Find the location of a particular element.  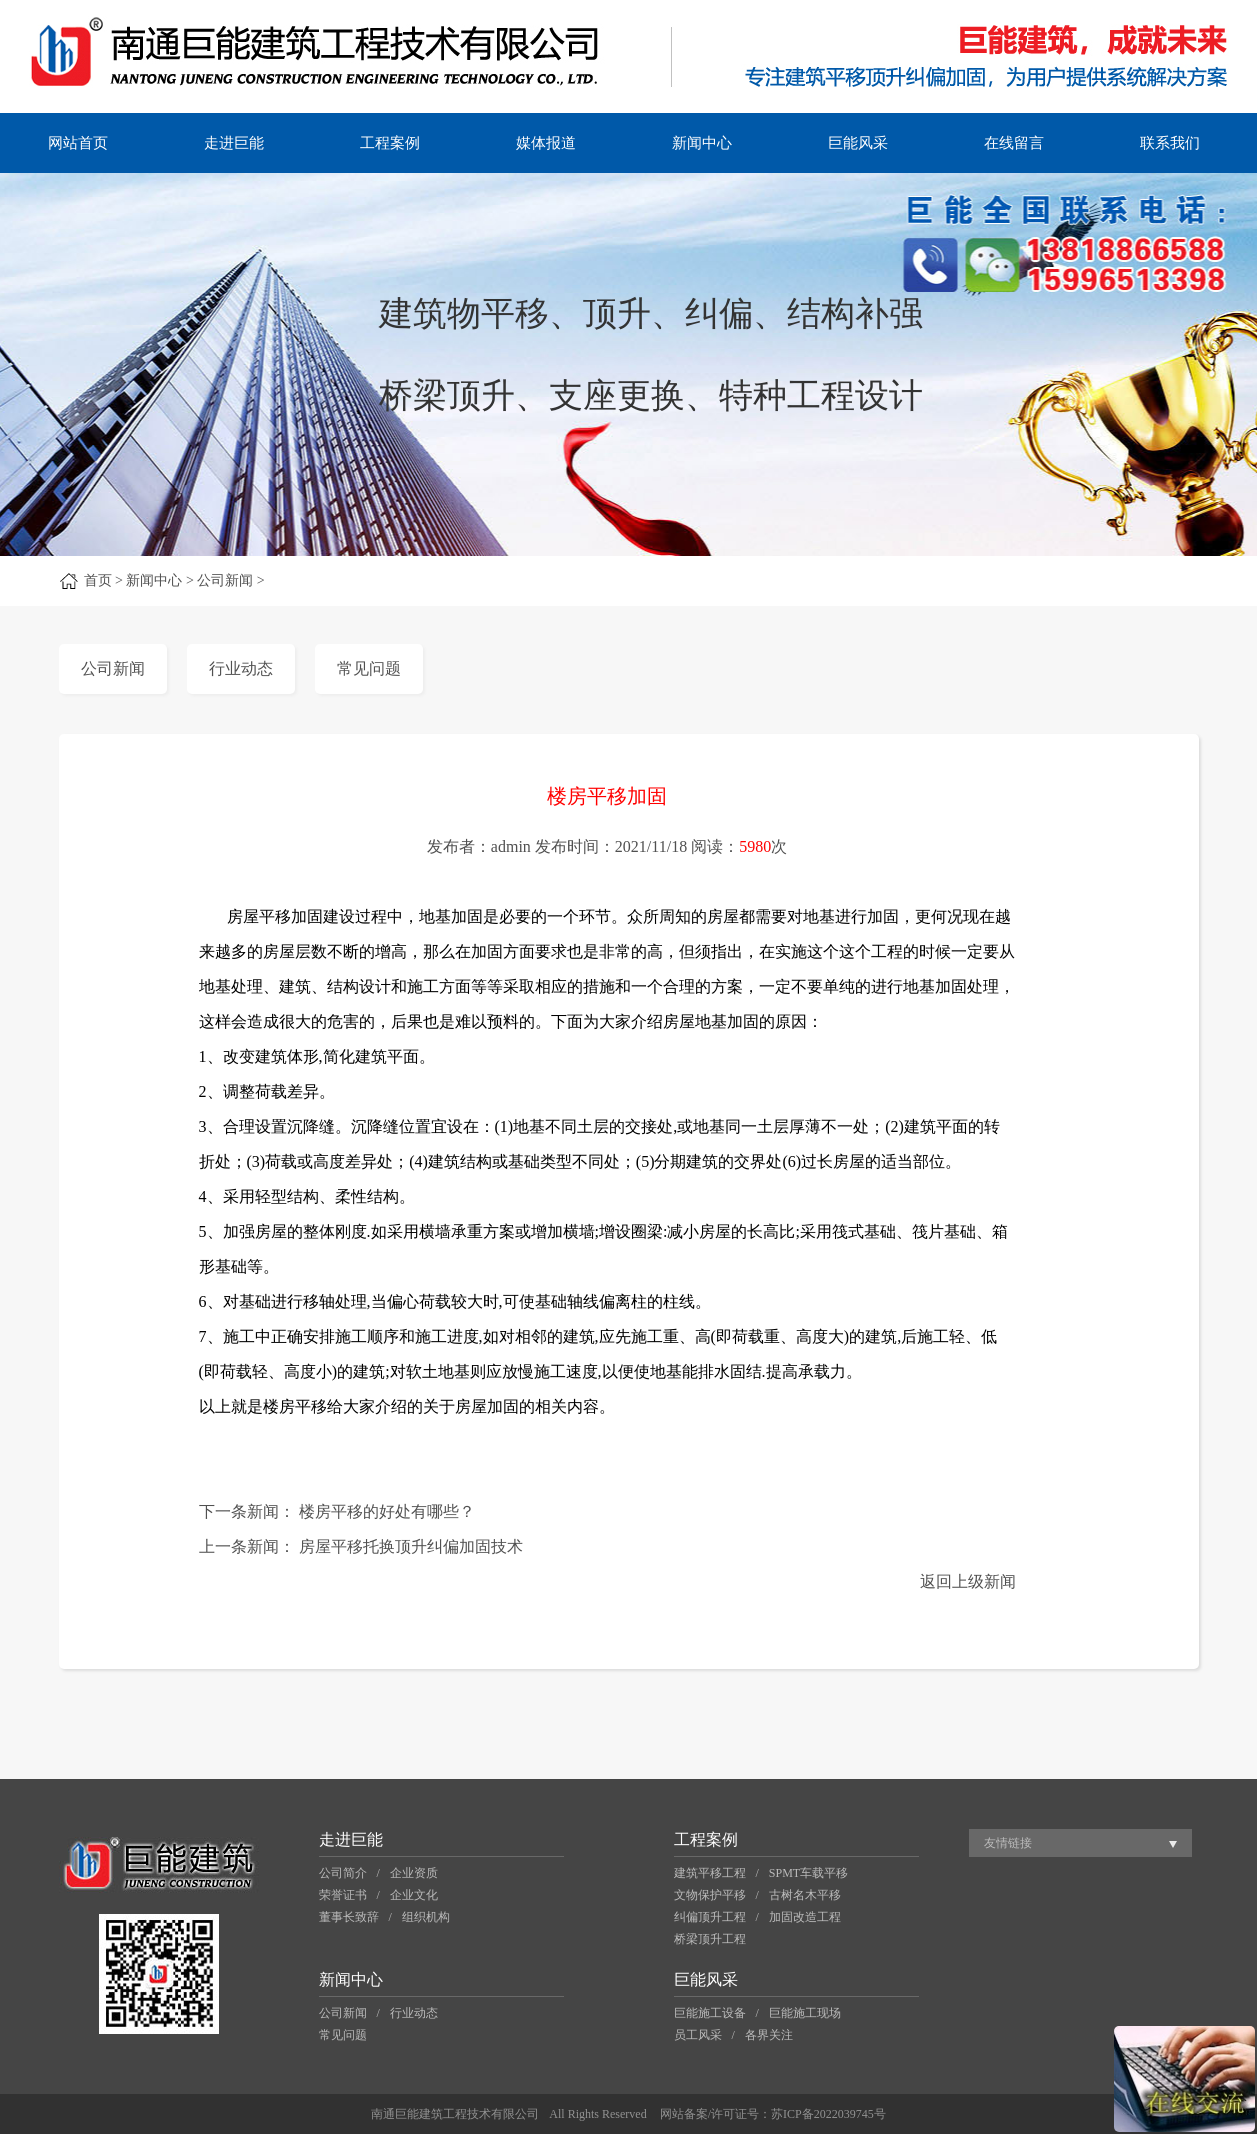

加固改造工程 is located at coordinates (805, 1917).